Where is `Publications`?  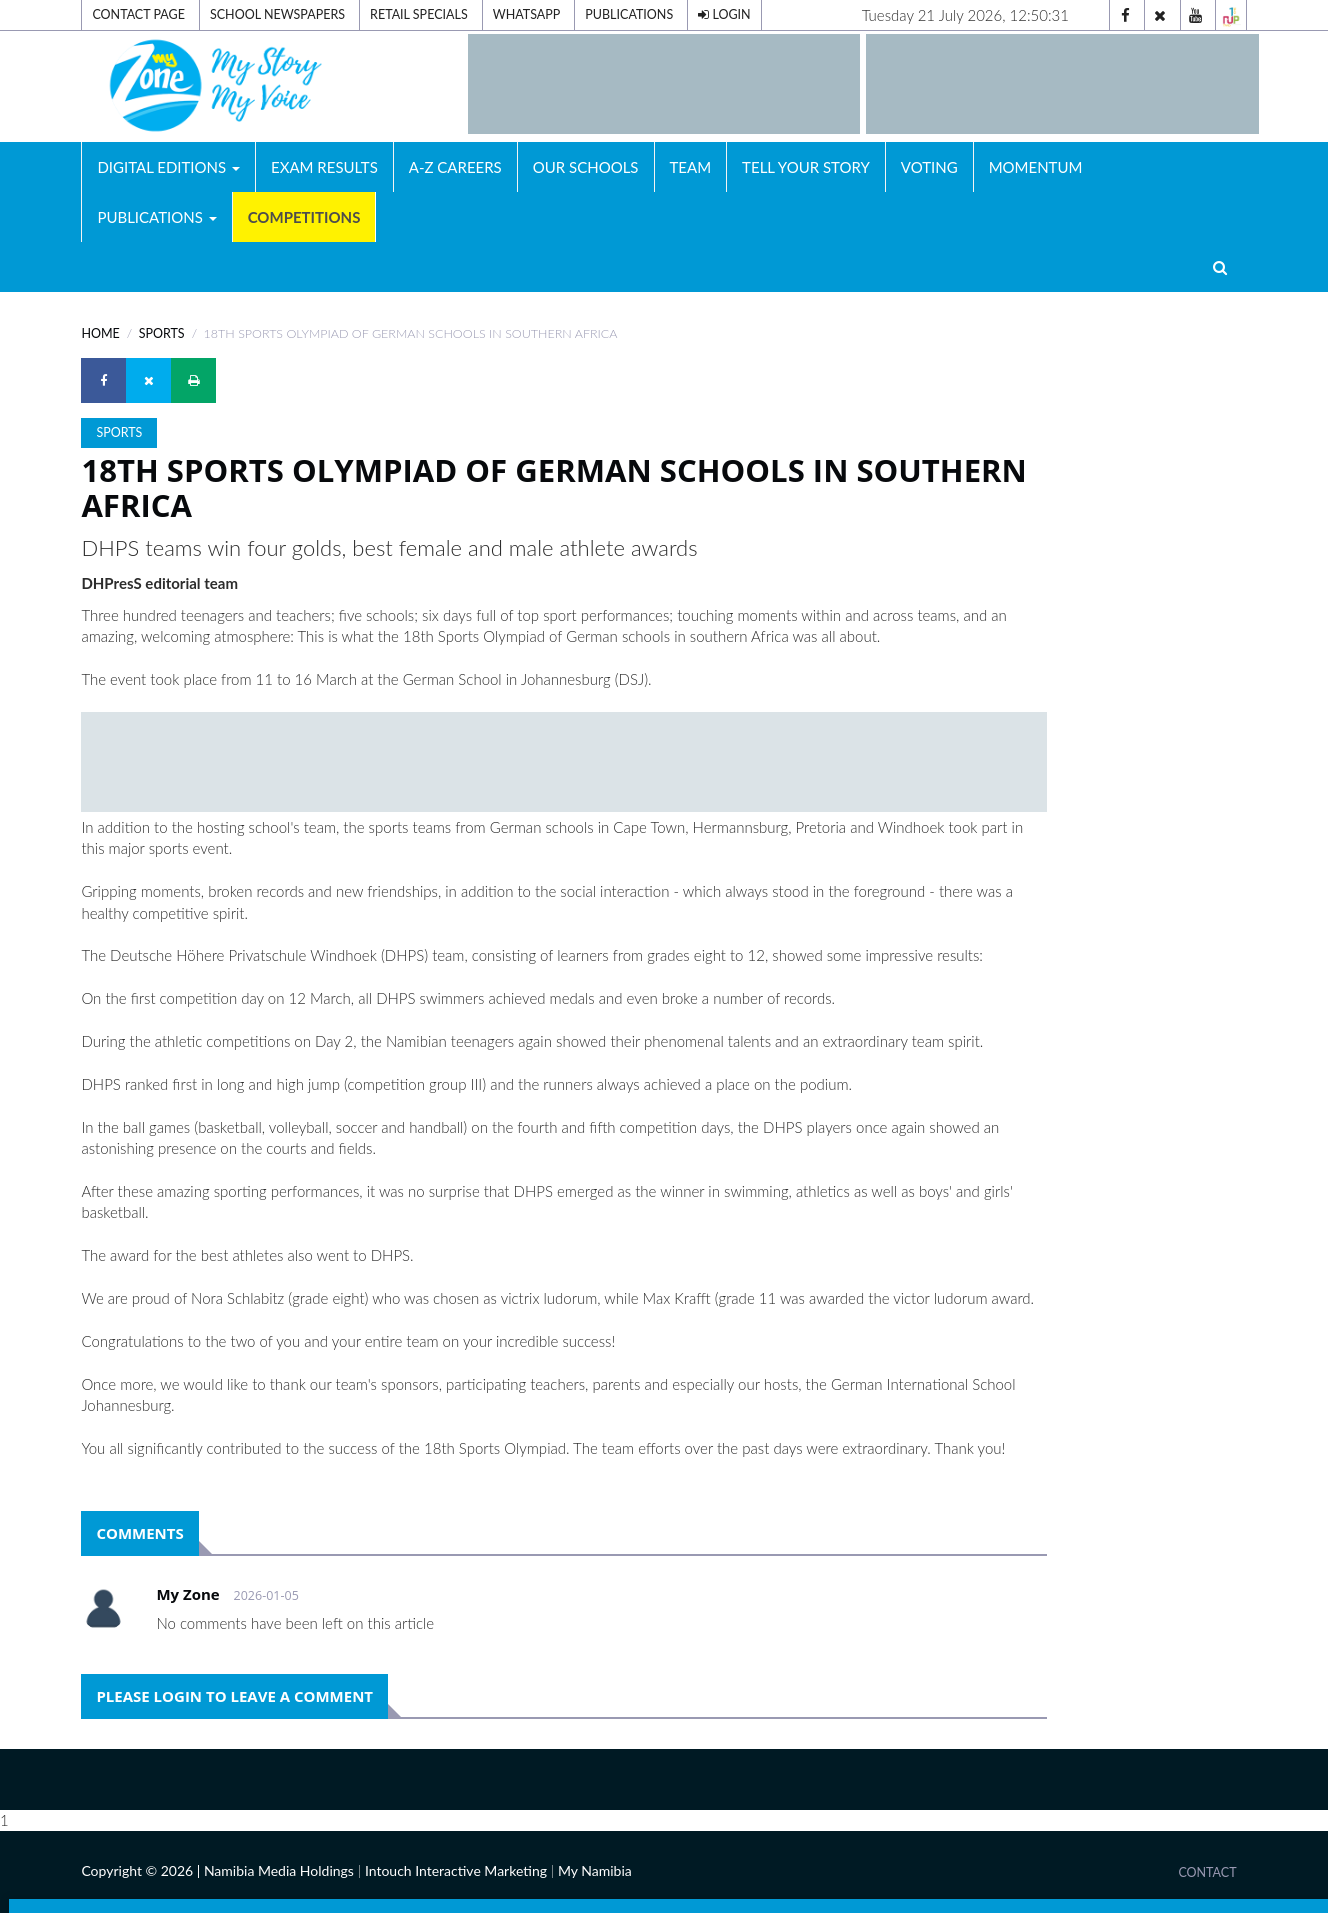 Publications is located at coordinates (629, 14).